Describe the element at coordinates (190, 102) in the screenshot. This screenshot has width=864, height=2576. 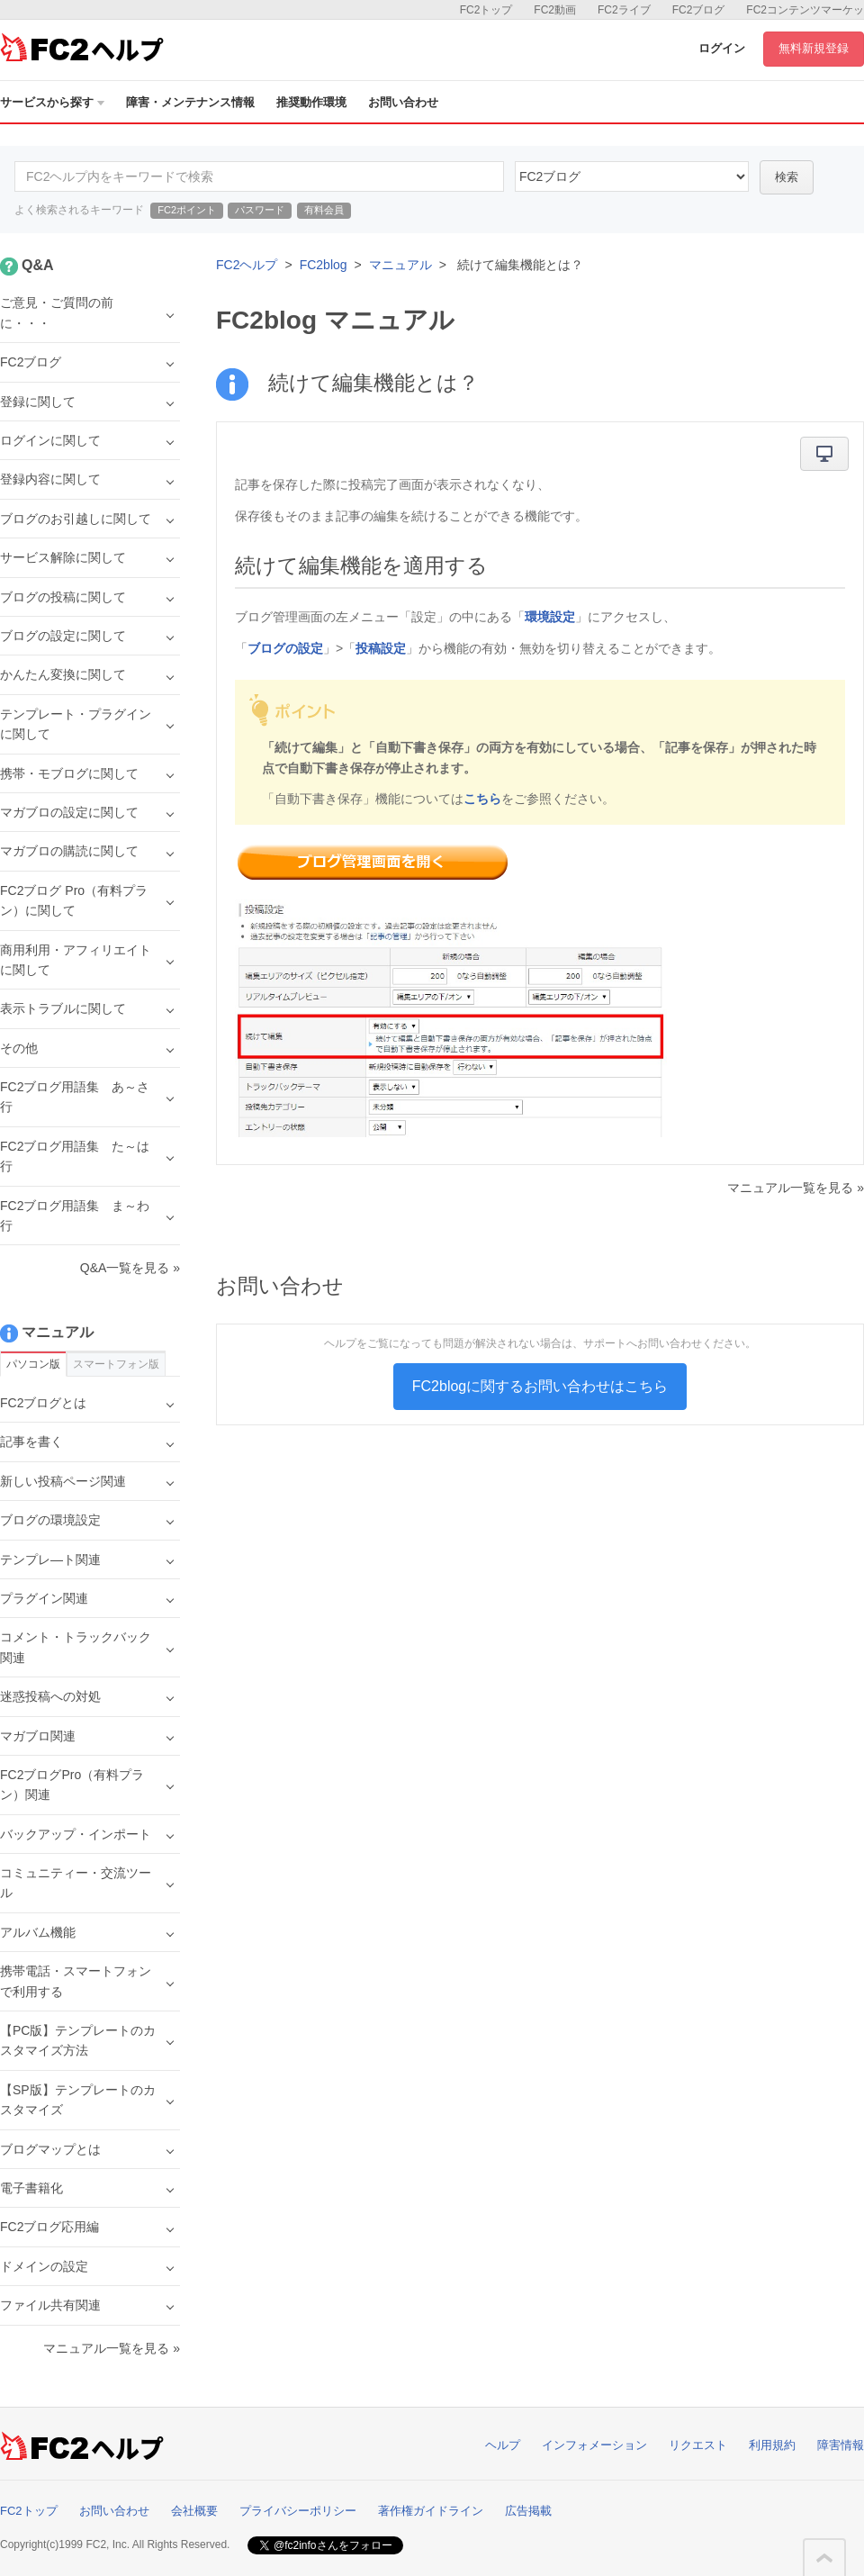
I see `障害・メンテナンス情報` at that location.